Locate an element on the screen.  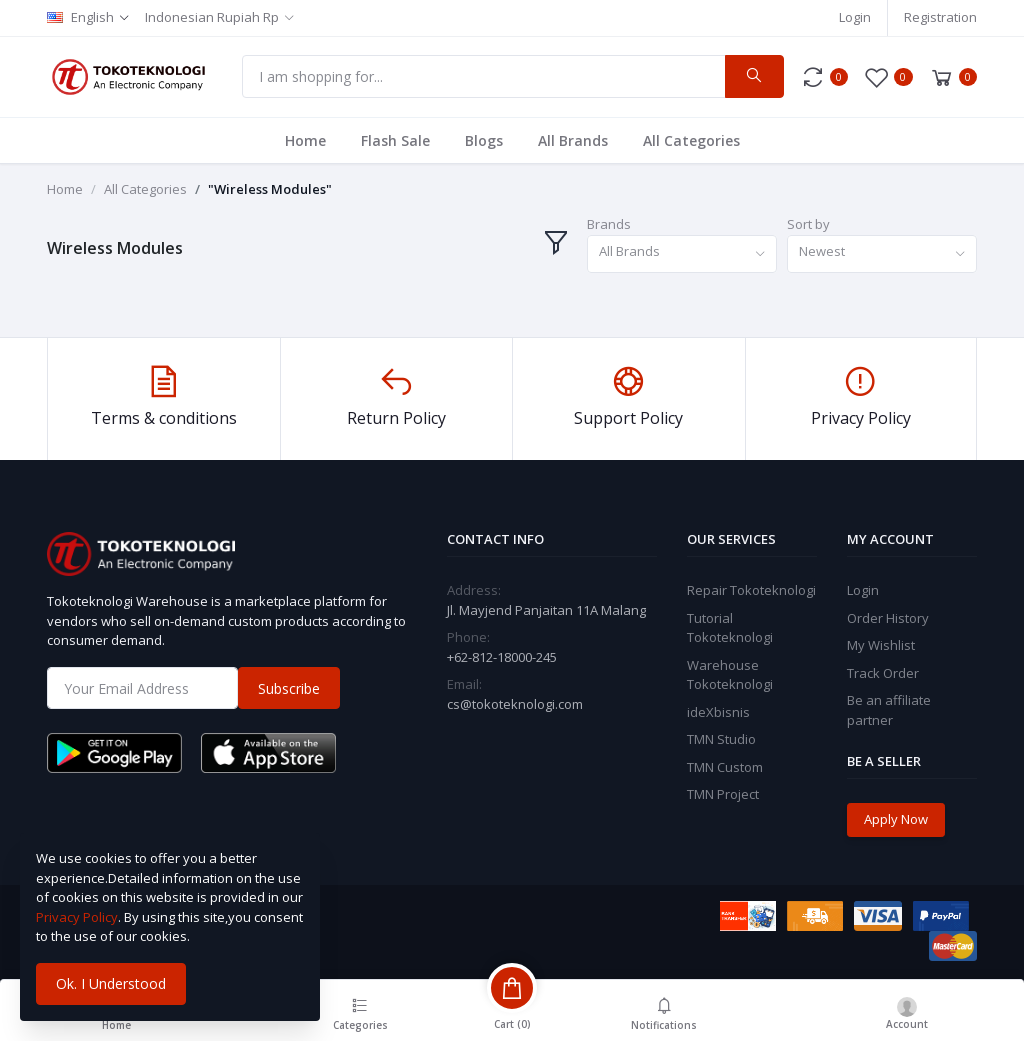
Home is located at coordinates (305, 140).